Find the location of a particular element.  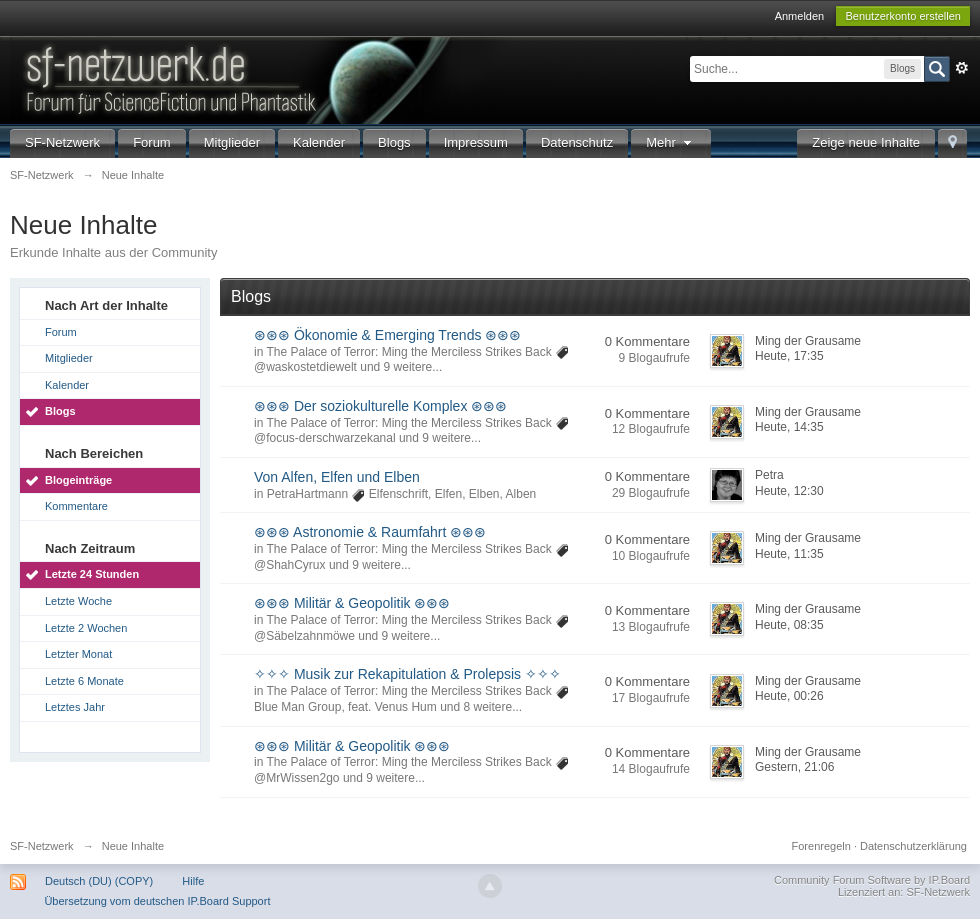

Letzte Woche is located at coordinates (78, 601).